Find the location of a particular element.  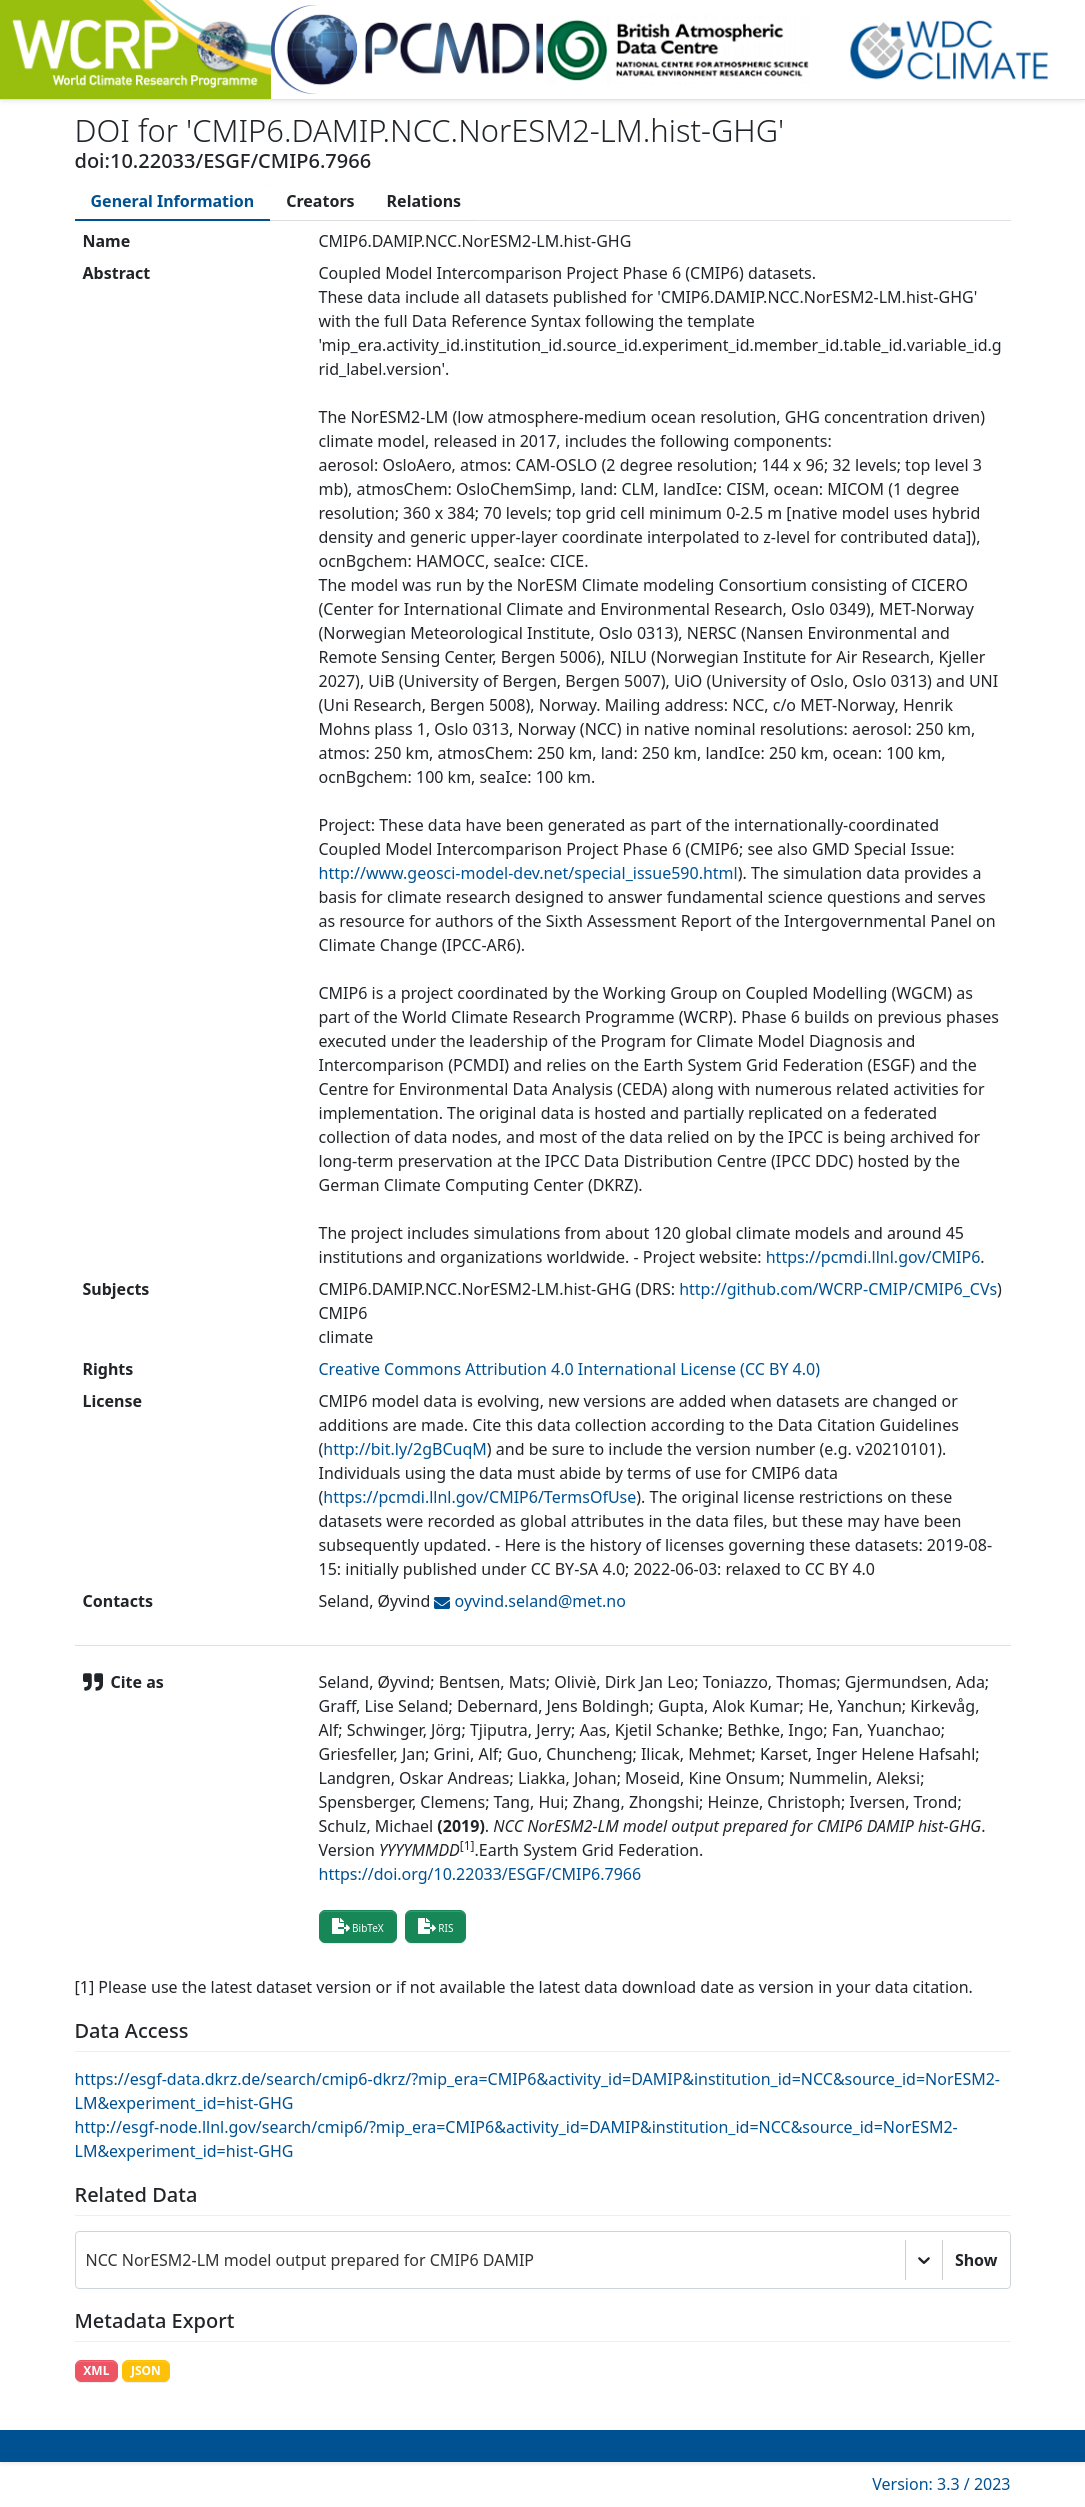

BibTeX is located at coordinates (358, 1926).